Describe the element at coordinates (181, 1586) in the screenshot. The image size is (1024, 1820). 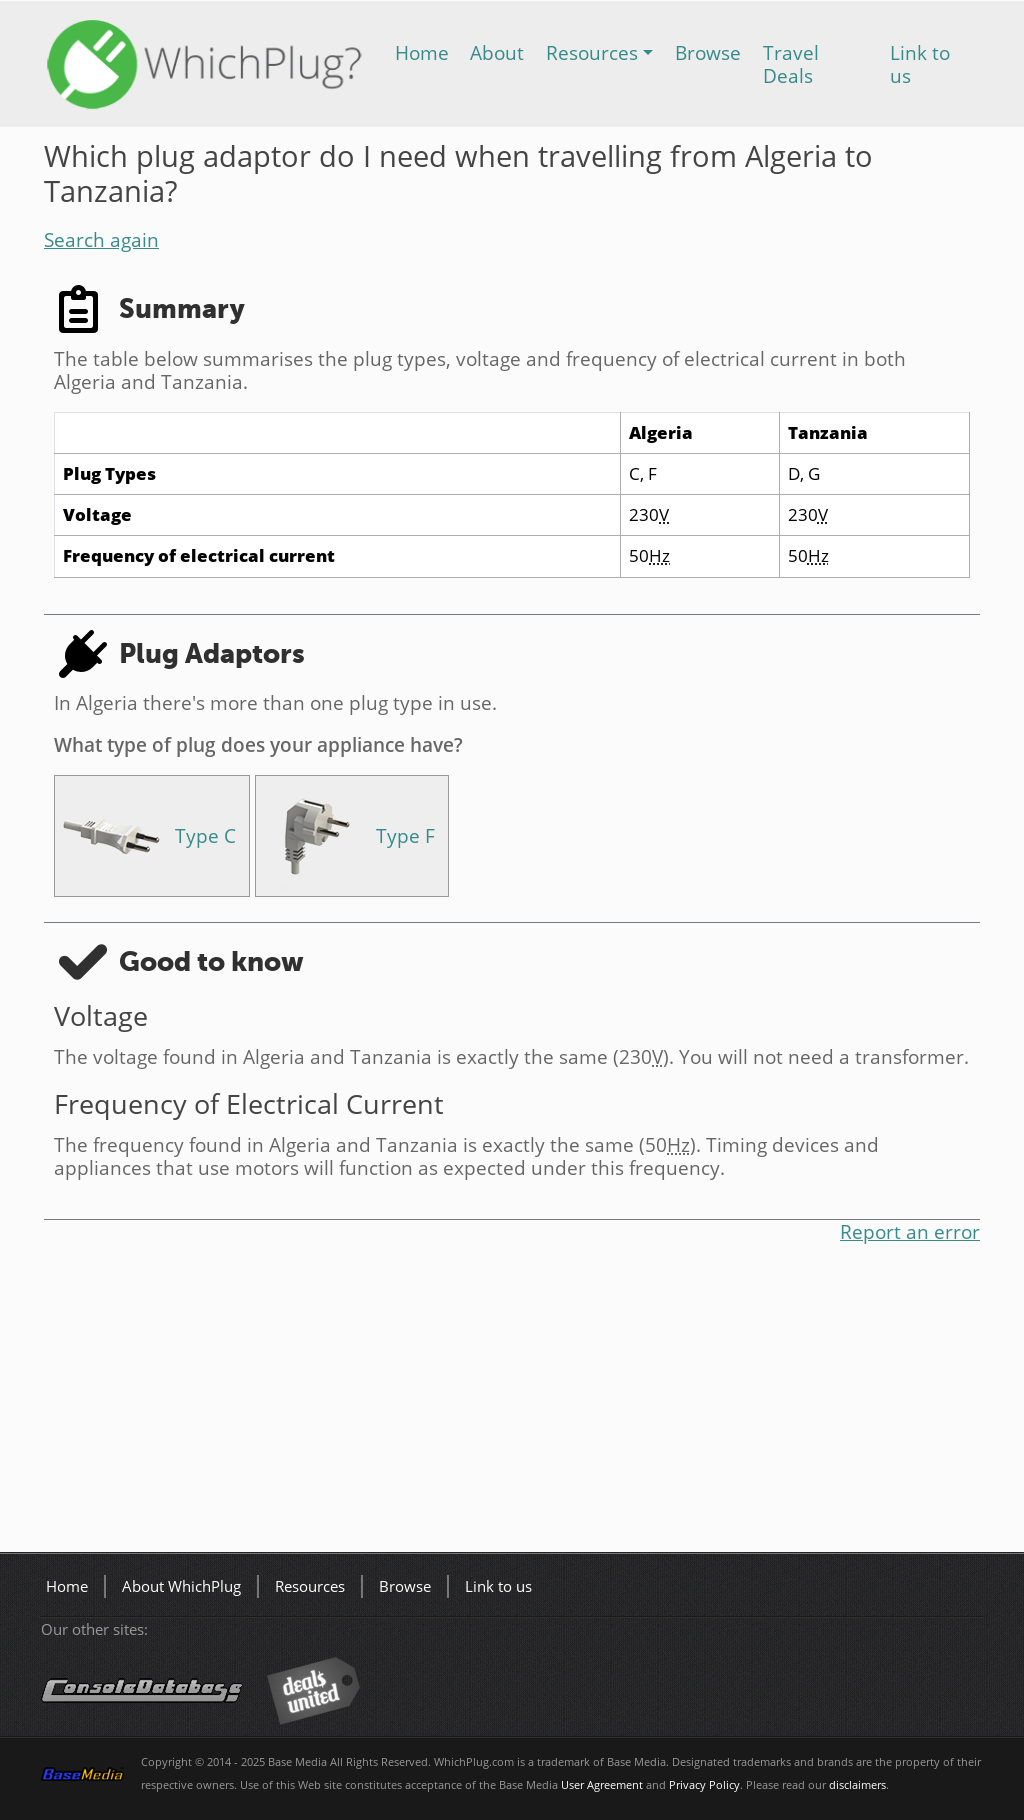
I see `About WhichPlug` at that location.